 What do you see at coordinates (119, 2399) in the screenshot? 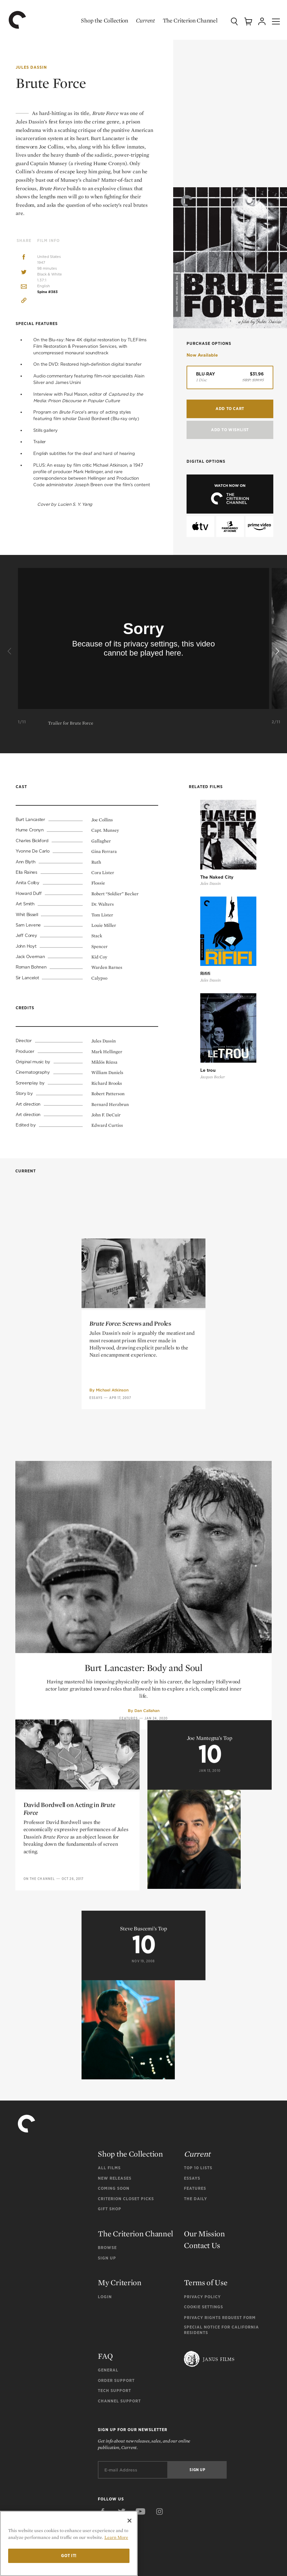
I see `Channel Support` at bounding box center [119, 2399].